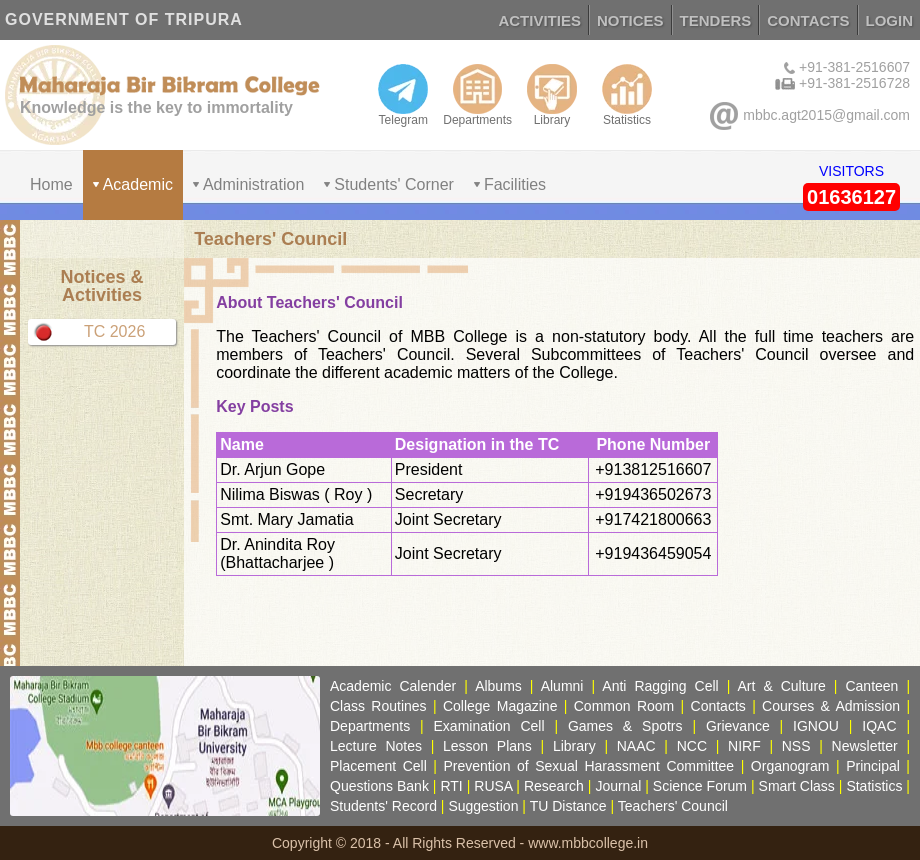 The width and height of the screenshot is (920, 860). What do you see at coordinates (718, 706) in the screenshot?
I see `Contacts` at bounding box center [718, 706].